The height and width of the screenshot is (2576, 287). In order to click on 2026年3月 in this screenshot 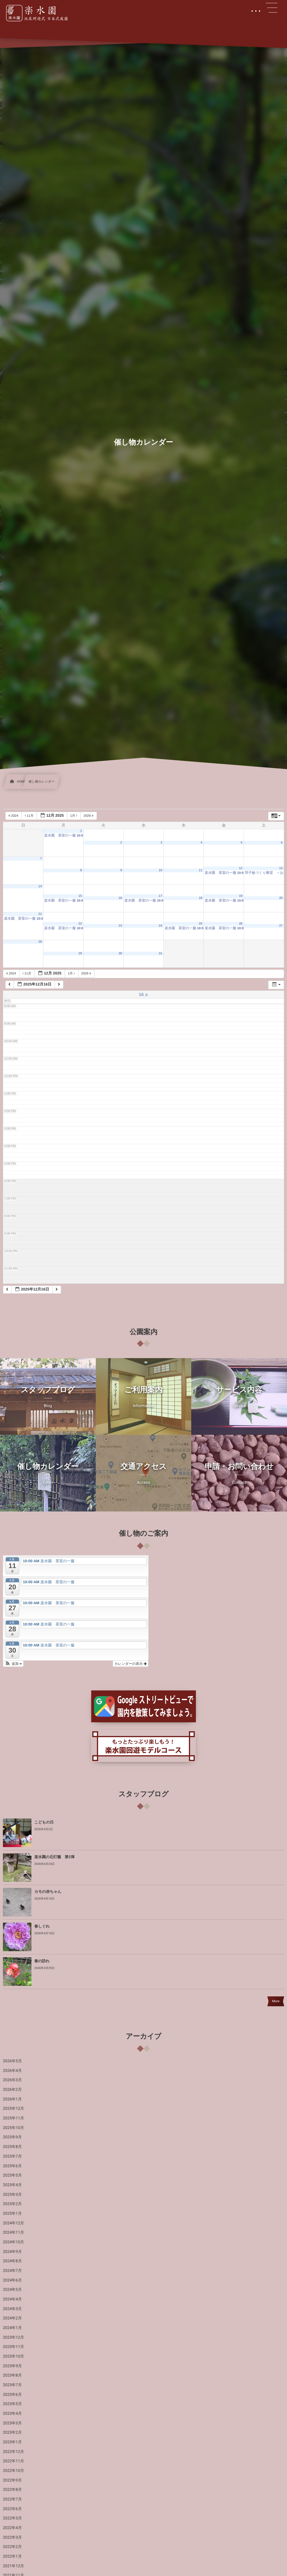, I will do `click(12, 2080)`.